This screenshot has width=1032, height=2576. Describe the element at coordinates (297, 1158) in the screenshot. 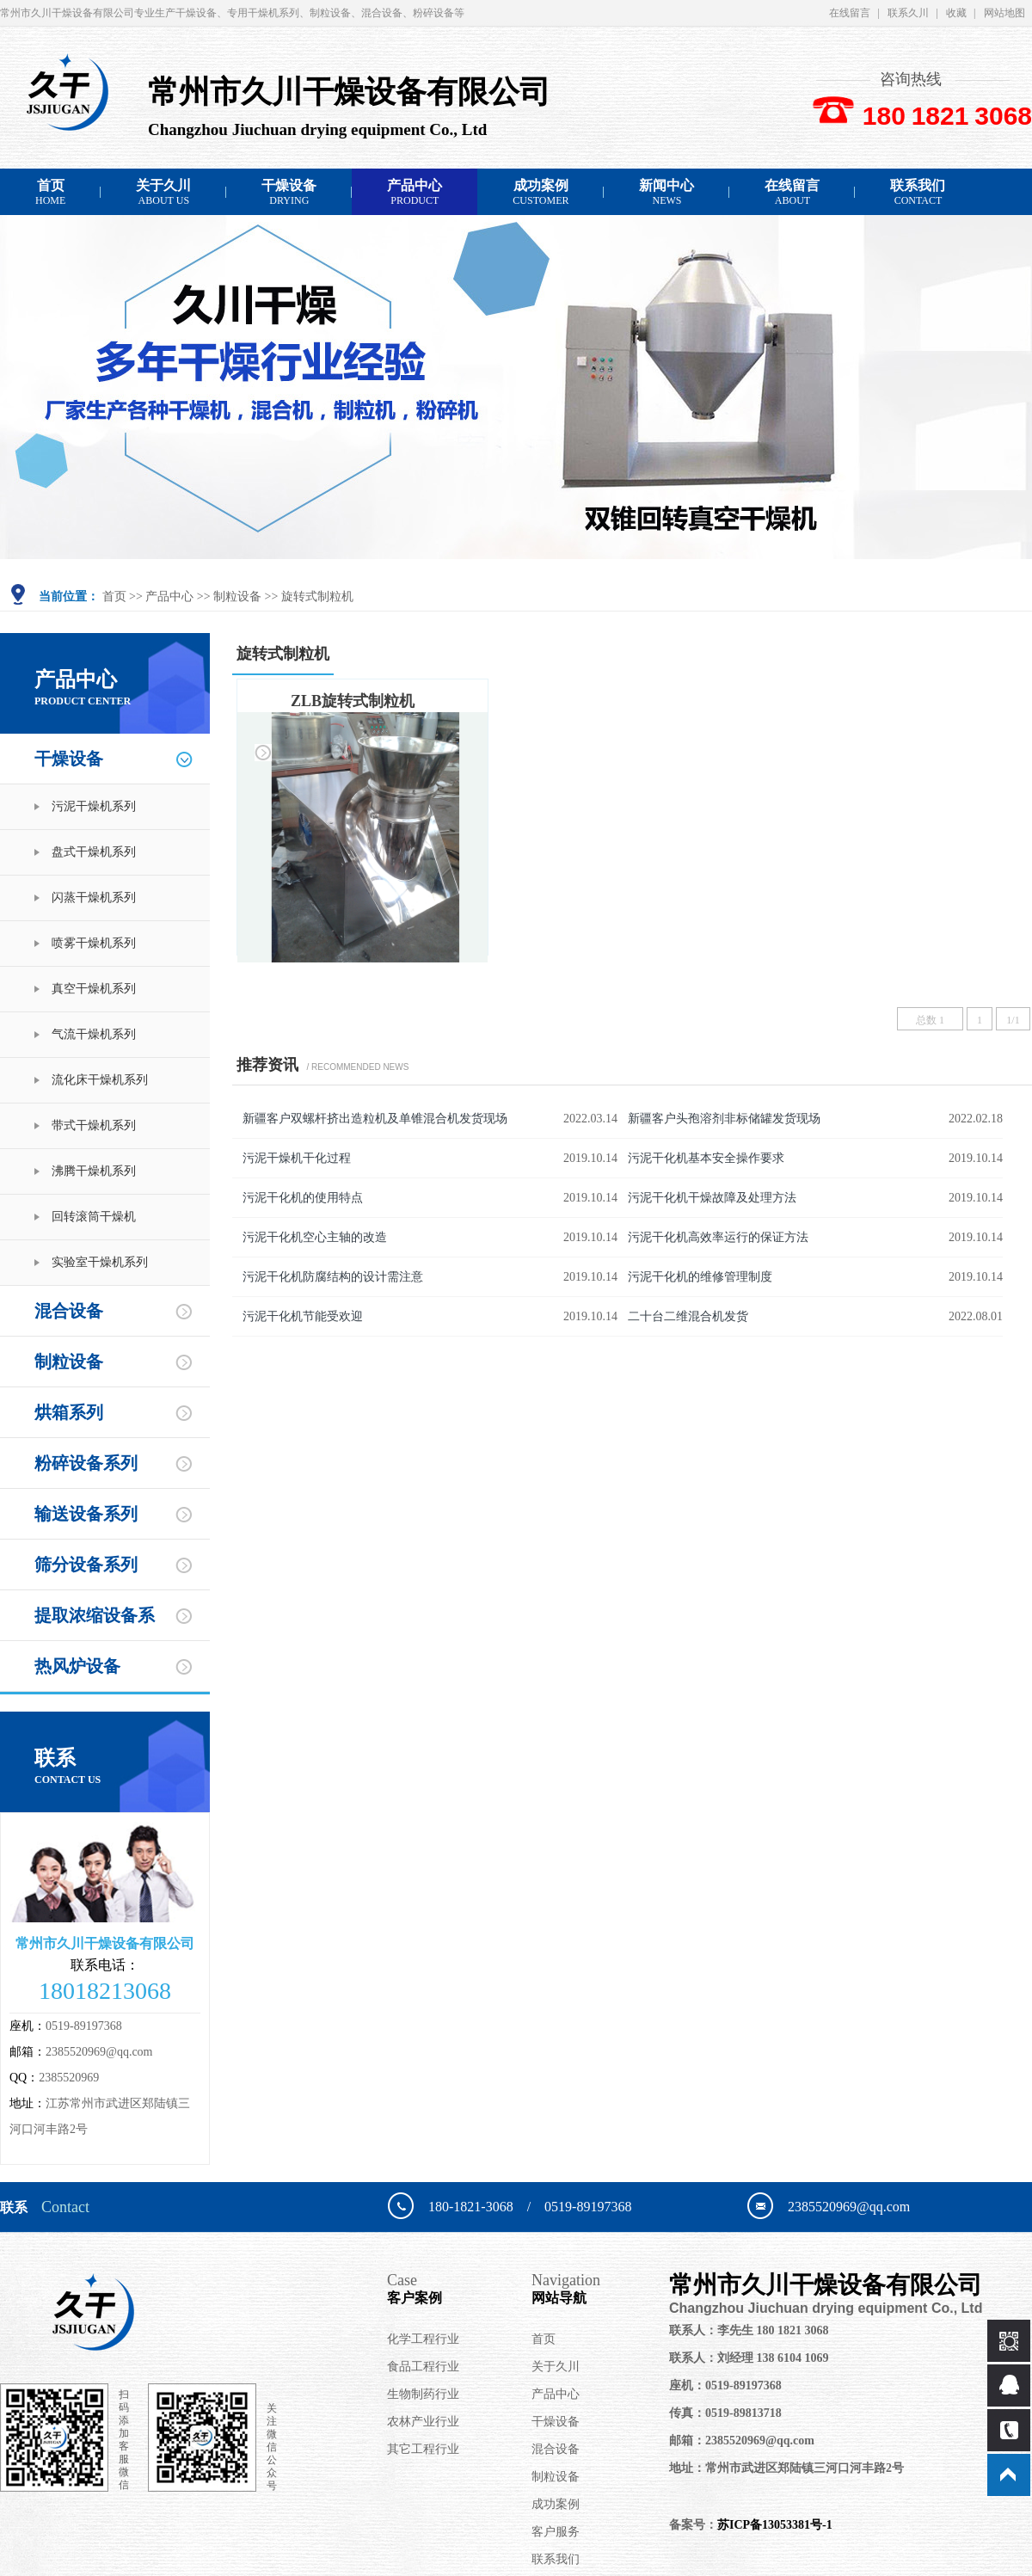

I see `污泥干燥机干化过程` at that location.